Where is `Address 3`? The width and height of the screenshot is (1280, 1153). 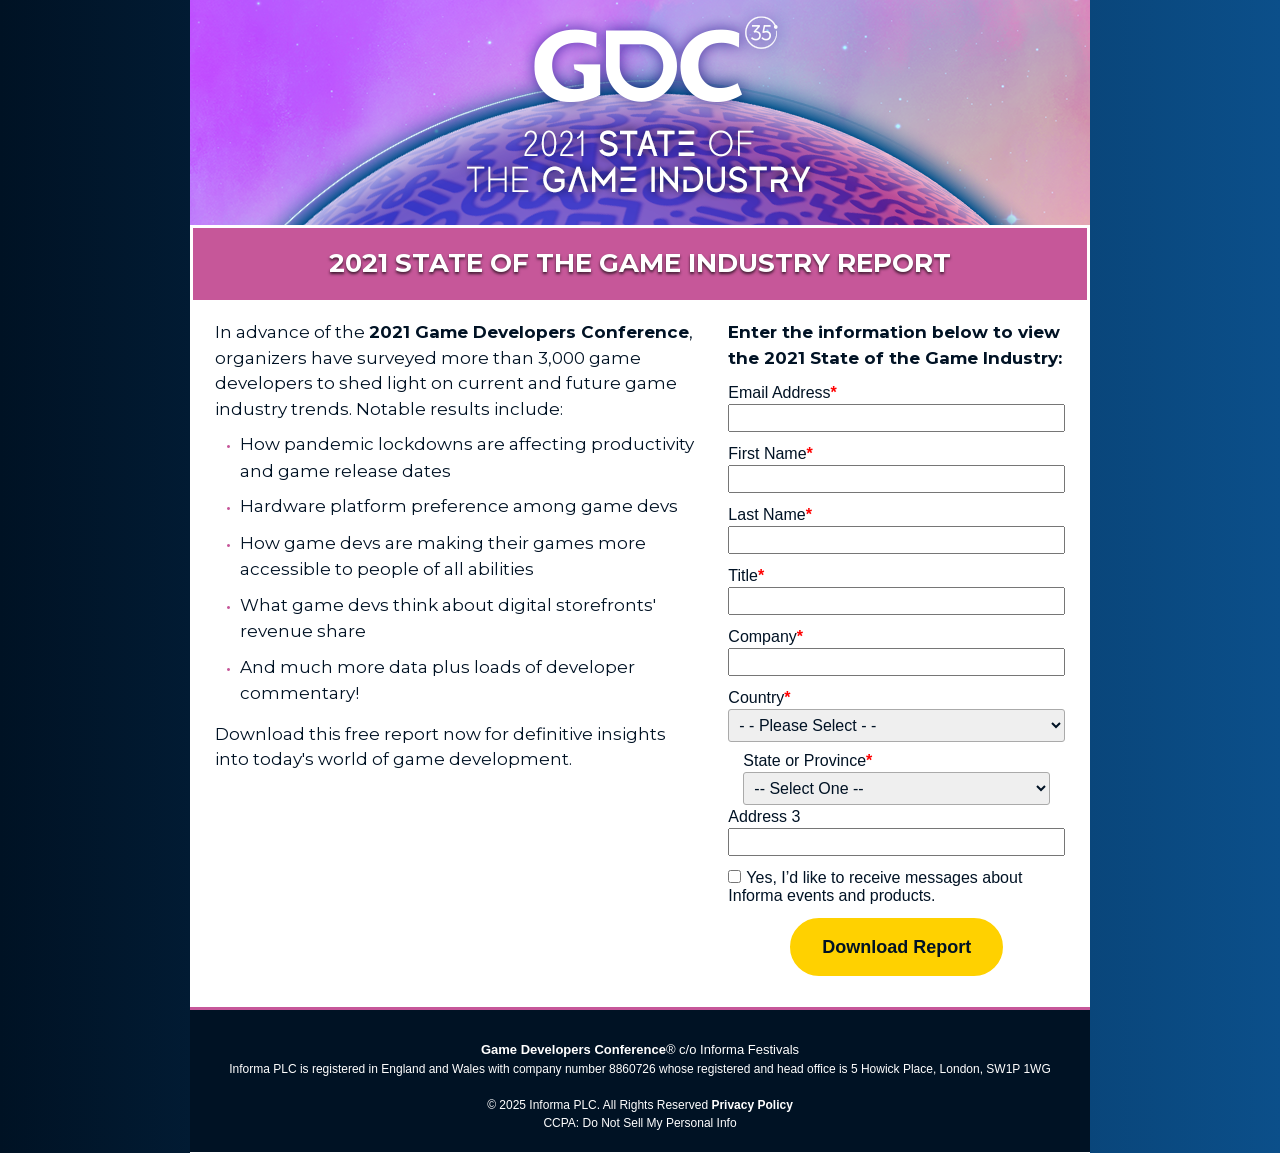 Address 3 is located at coordinates (764, 816).